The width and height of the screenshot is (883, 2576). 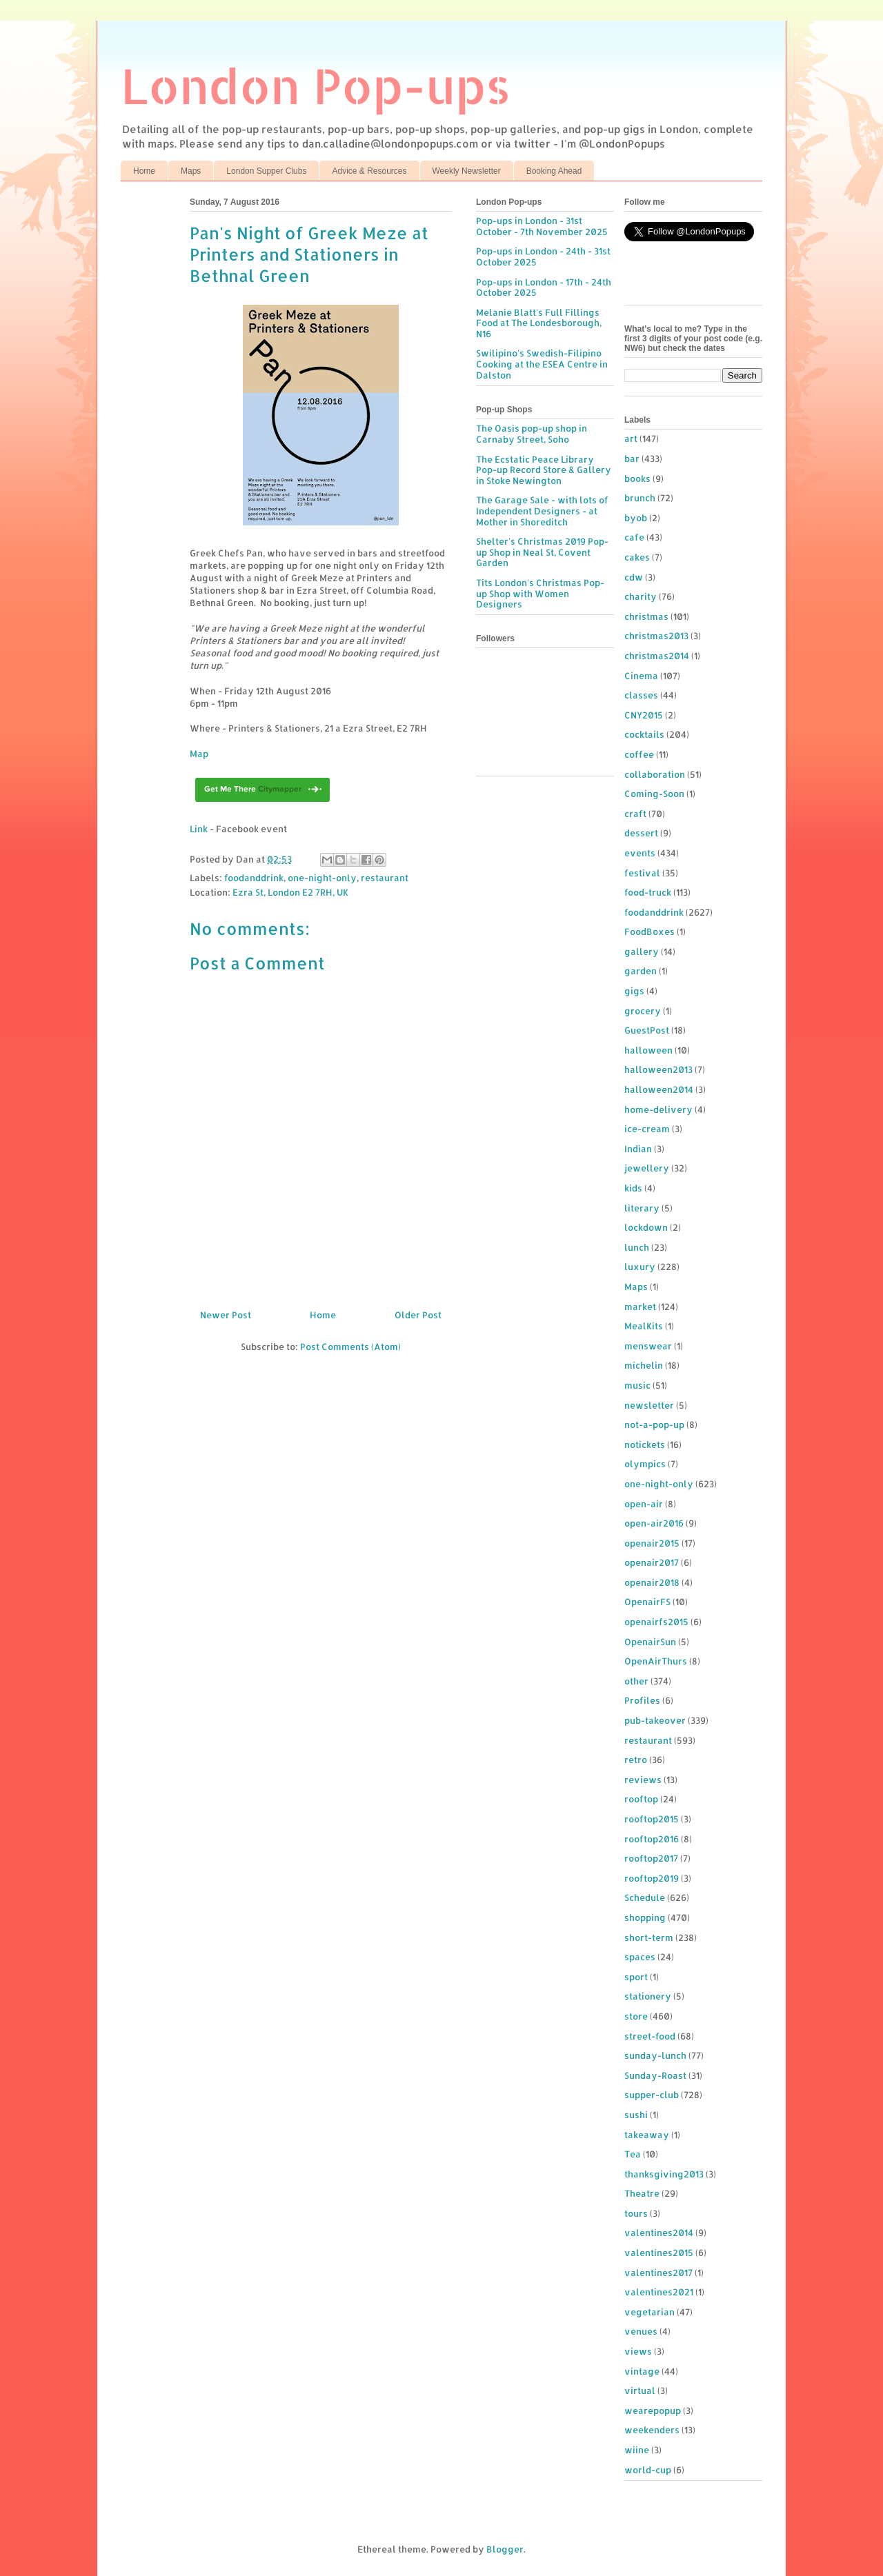 I want to click on craft, so click(x=635, y=813).